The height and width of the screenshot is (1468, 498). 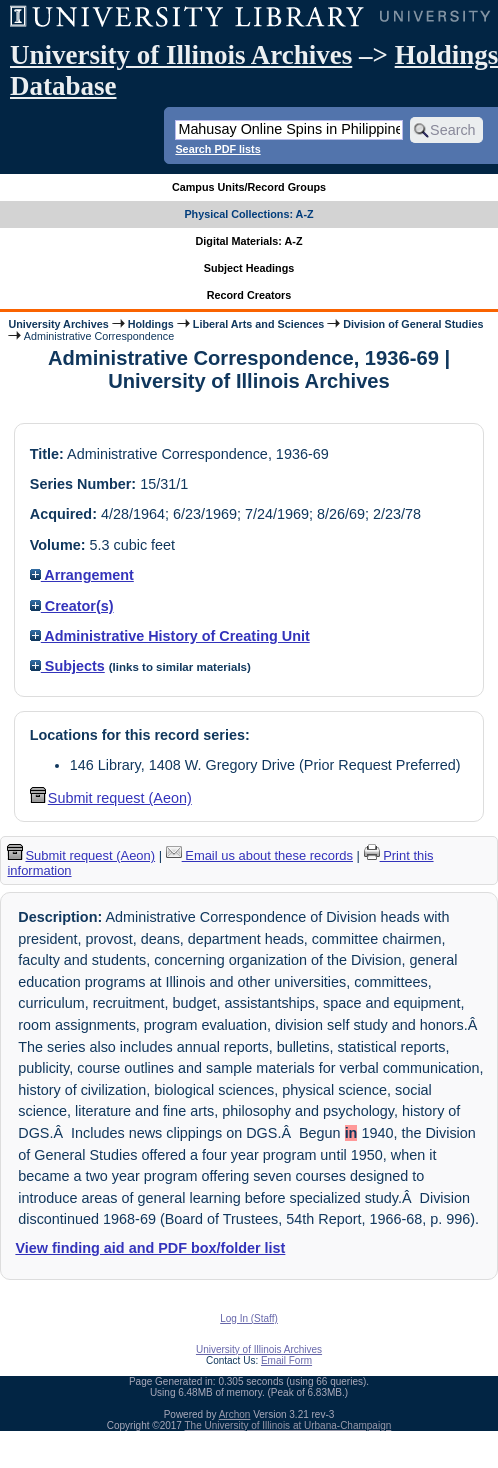 What do you see at coordinates (170, 636) in the screenshot?
I see `Administrative History of Creating Unit` at bounding box center [170, 636].